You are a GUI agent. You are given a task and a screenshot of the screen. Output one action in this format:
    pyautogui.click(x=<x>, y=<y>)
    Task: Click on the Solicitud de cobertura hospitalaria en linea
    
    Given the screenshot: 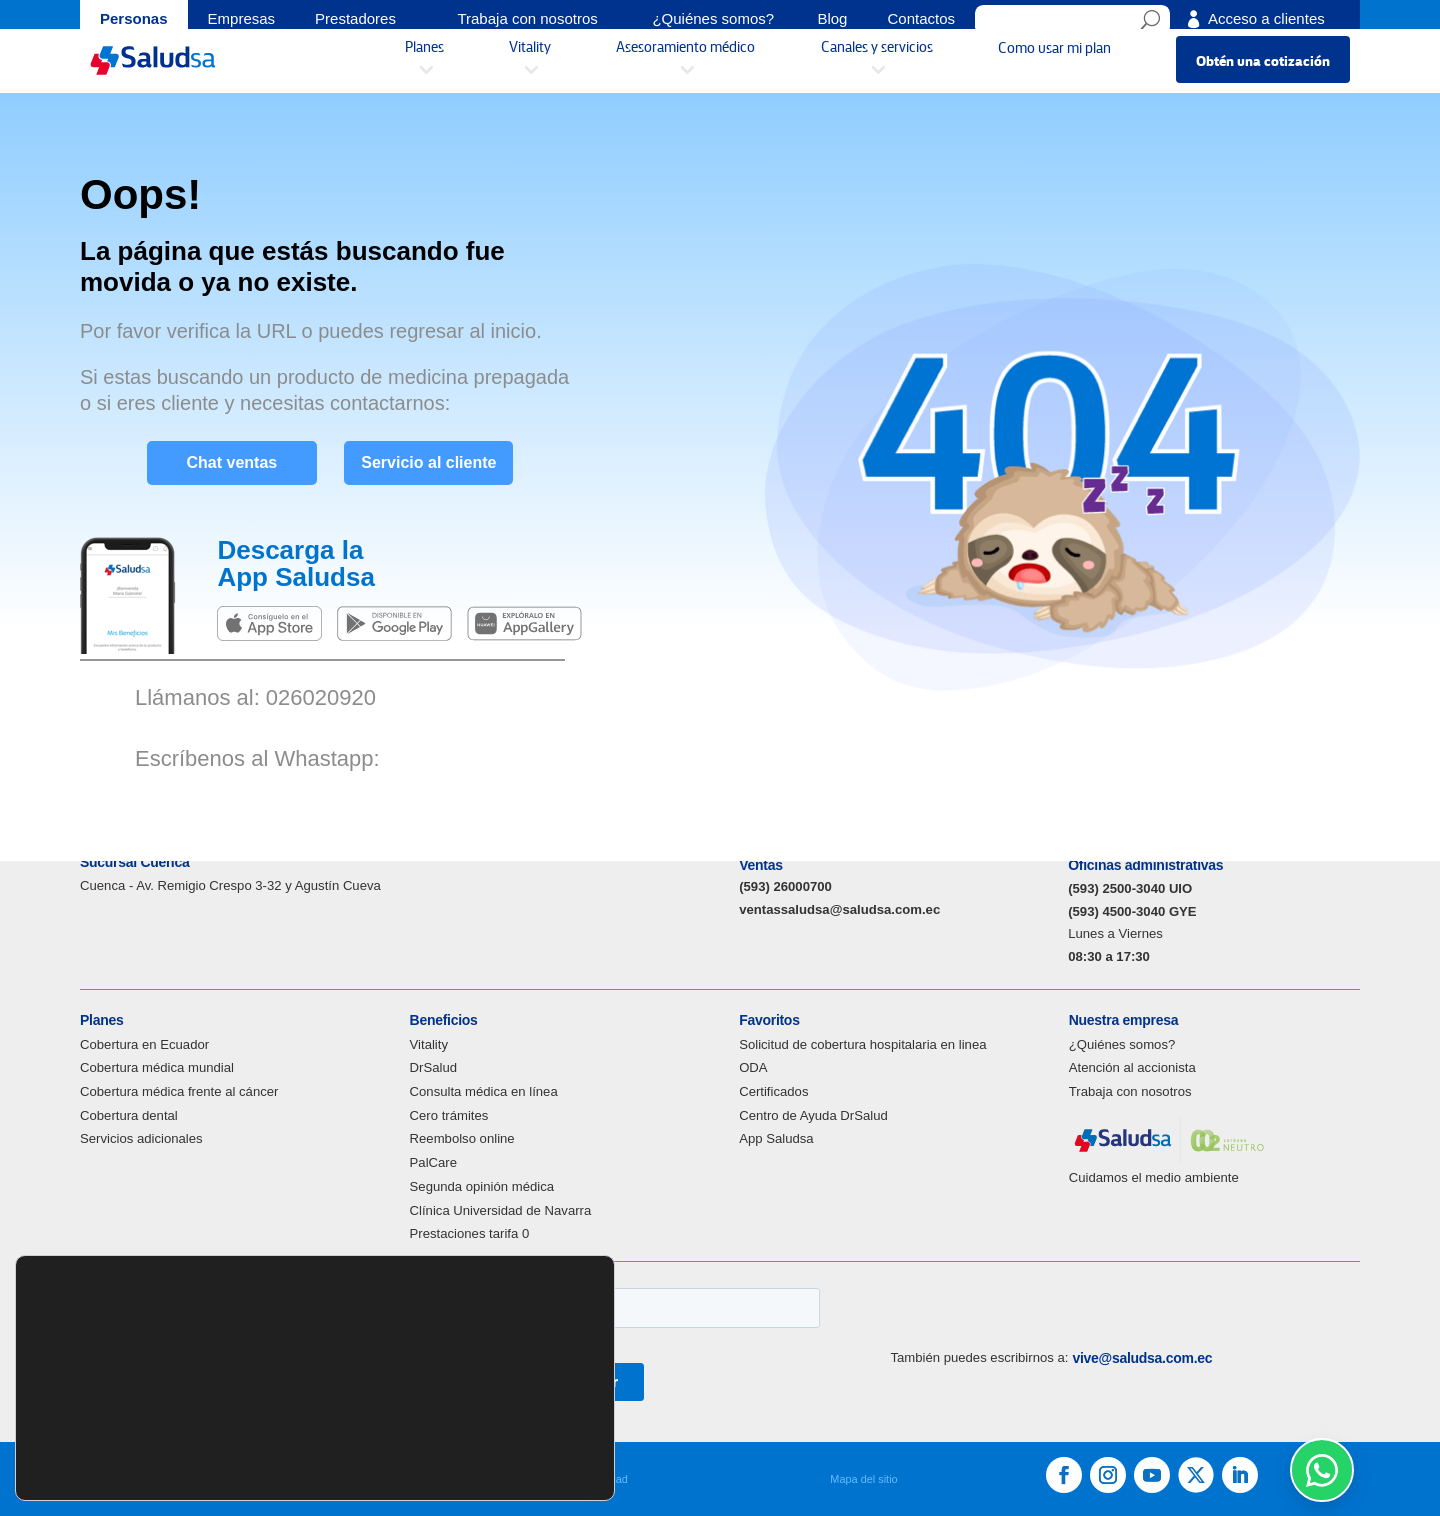 What is the action you would take?
    pyautogui.click(x=862, y=1044)
    